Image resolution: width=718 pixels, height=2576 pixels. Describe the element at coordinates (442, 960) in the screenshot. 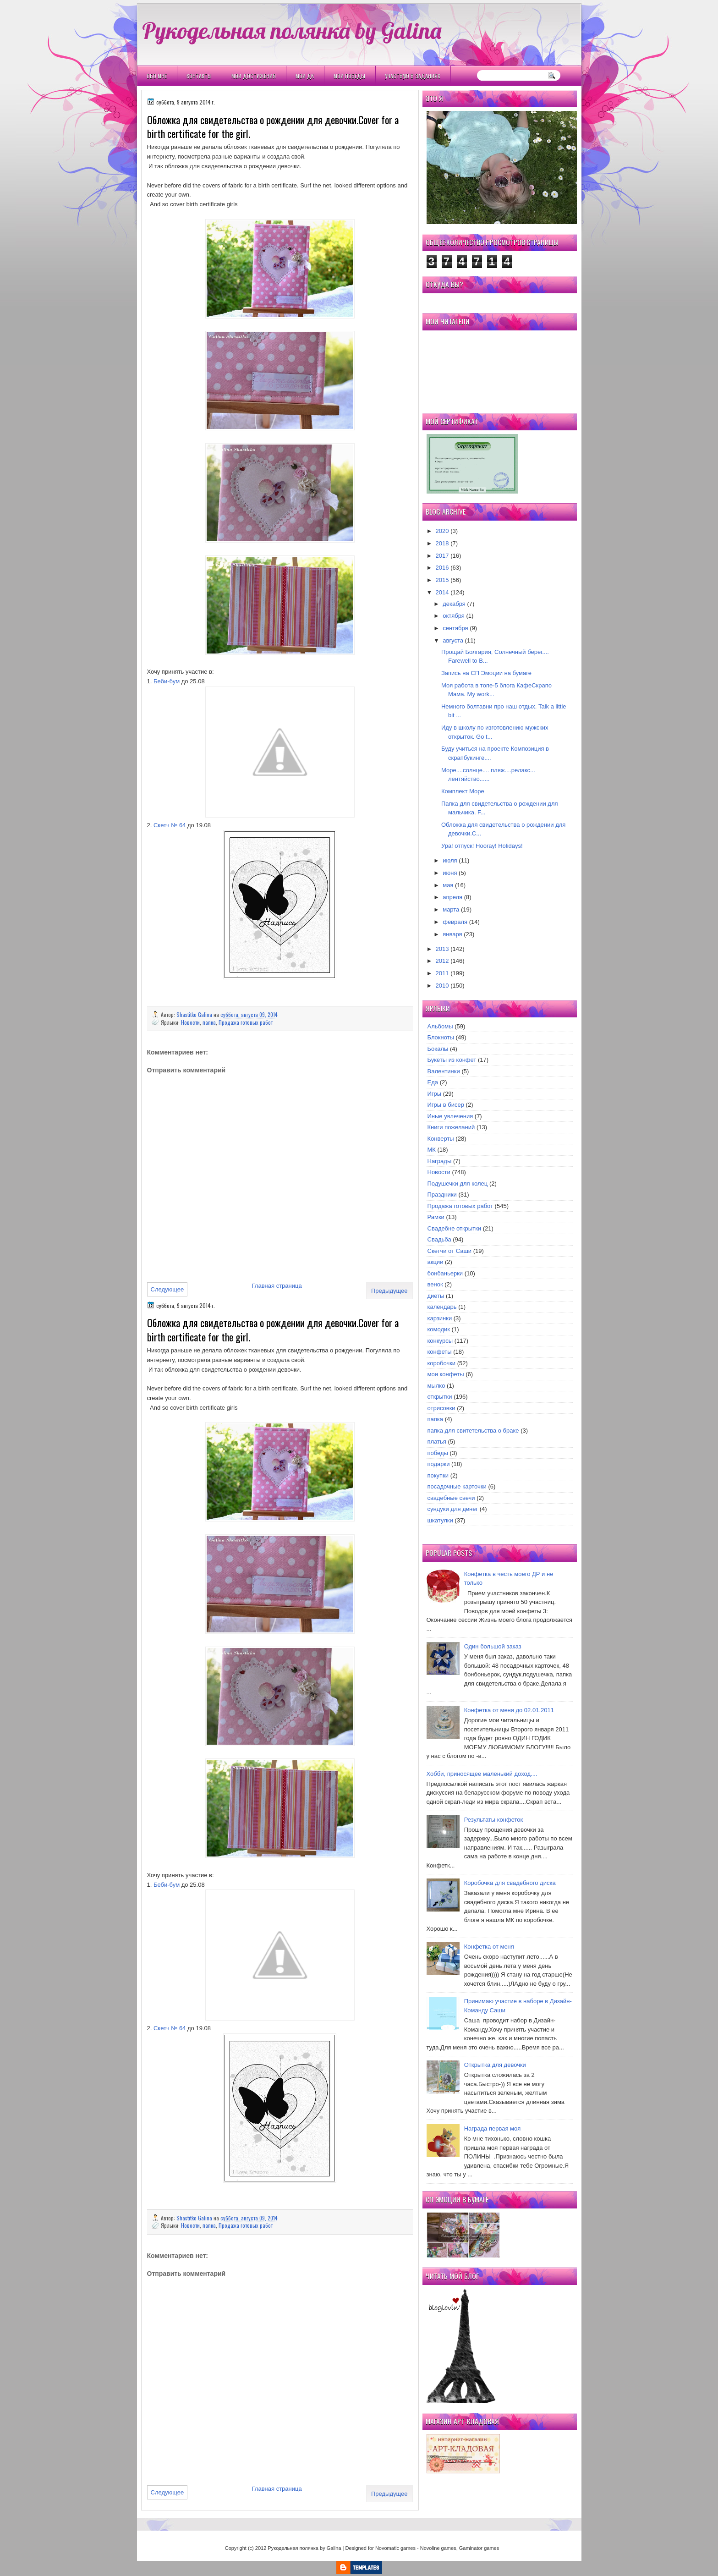

I see `2012` at that location.